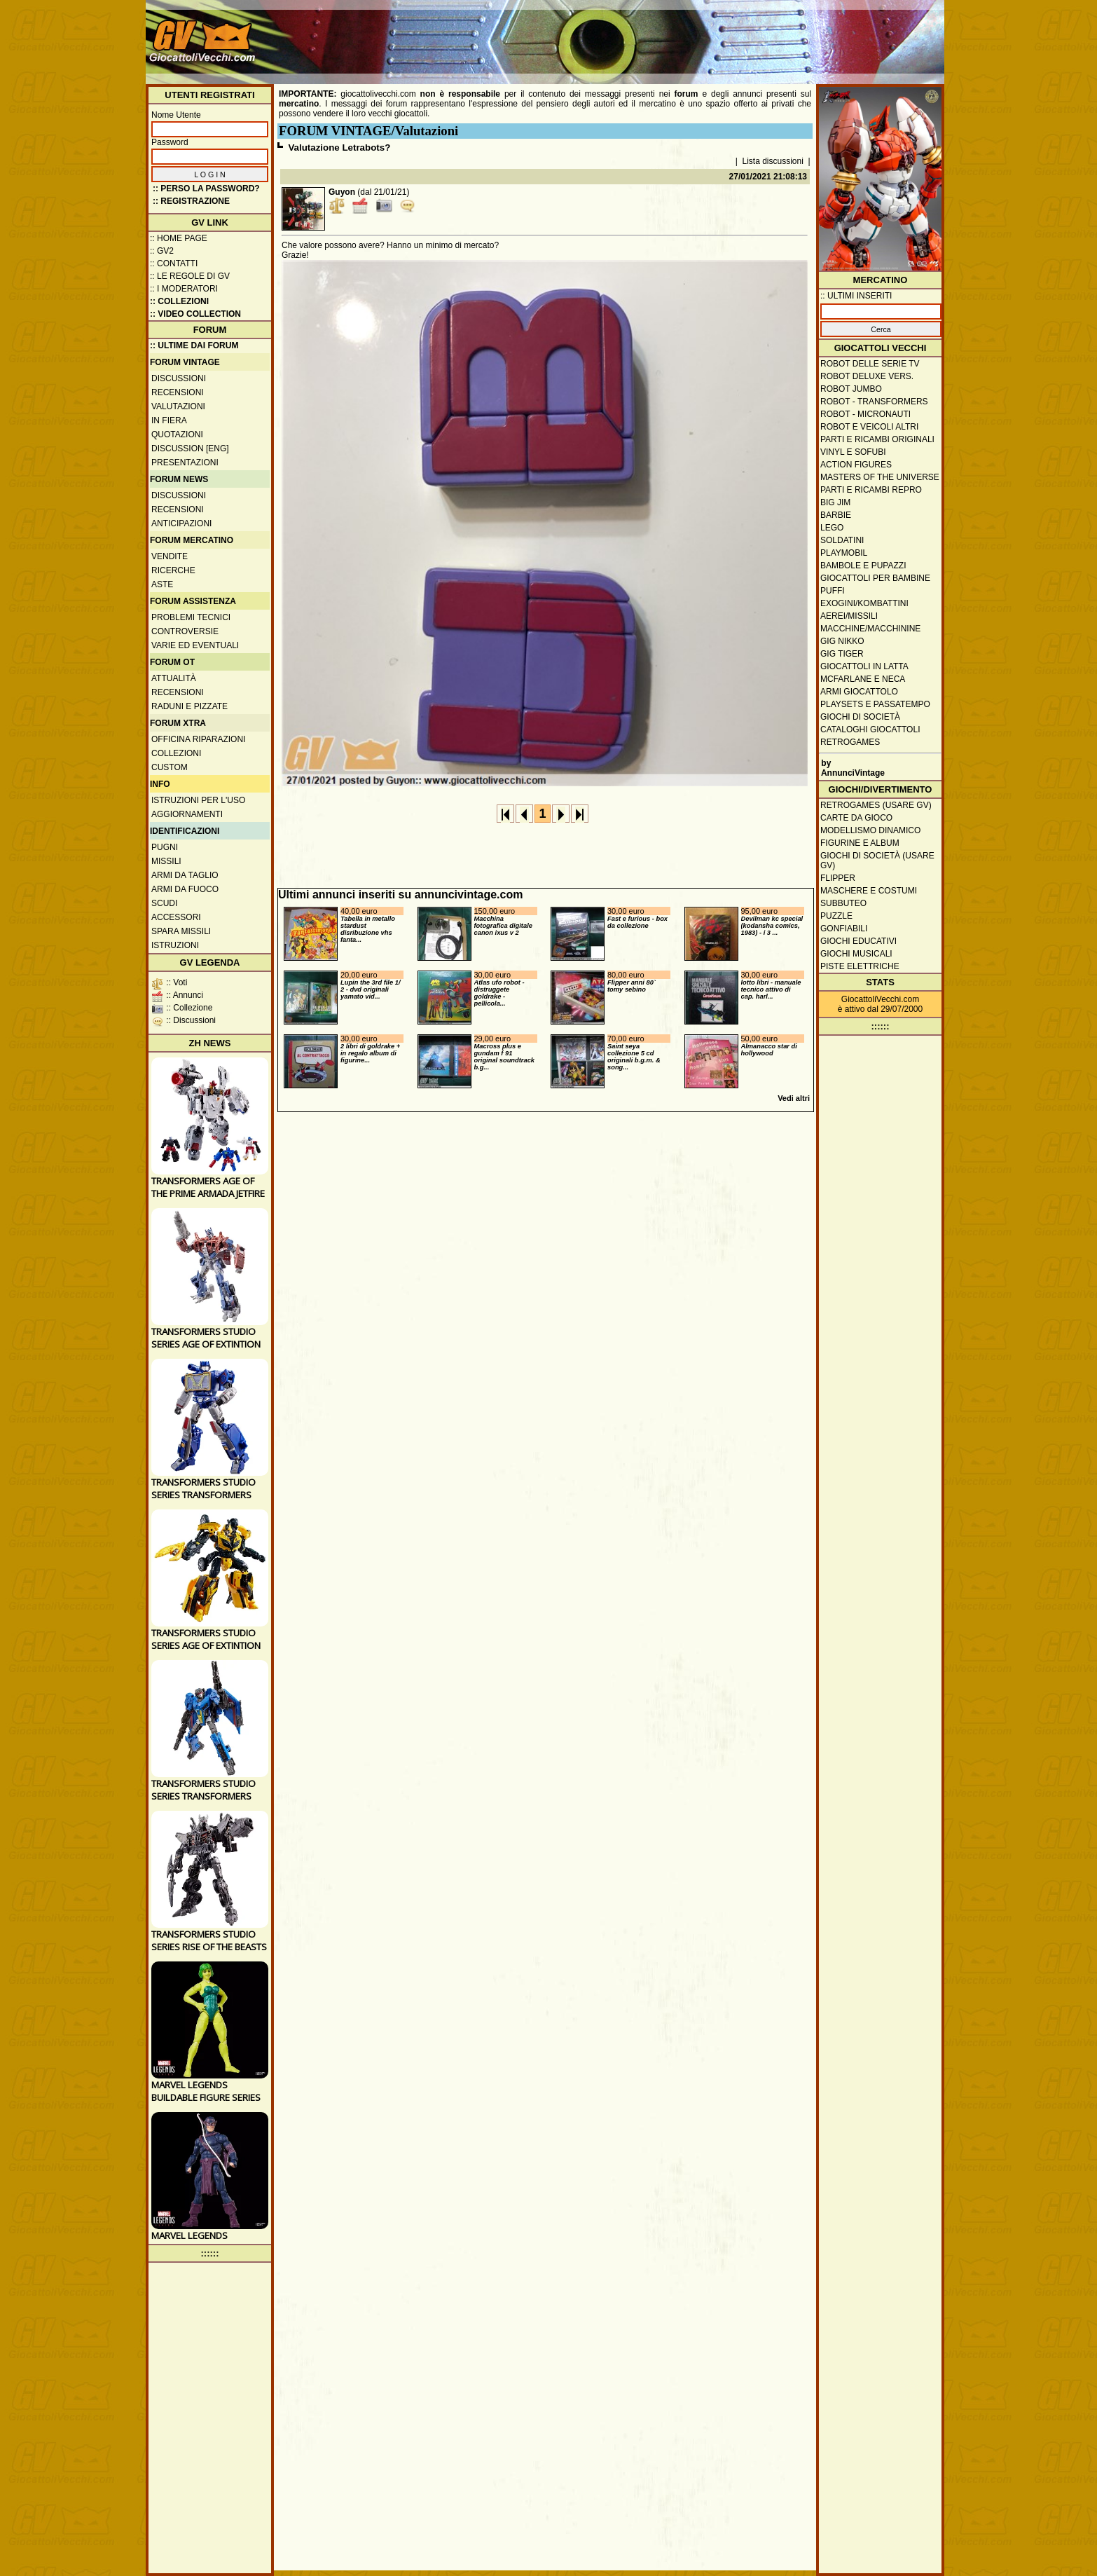 This screenshot has height=2576, width=1097. I want to click on Aerei/missili, so click(849, 616).